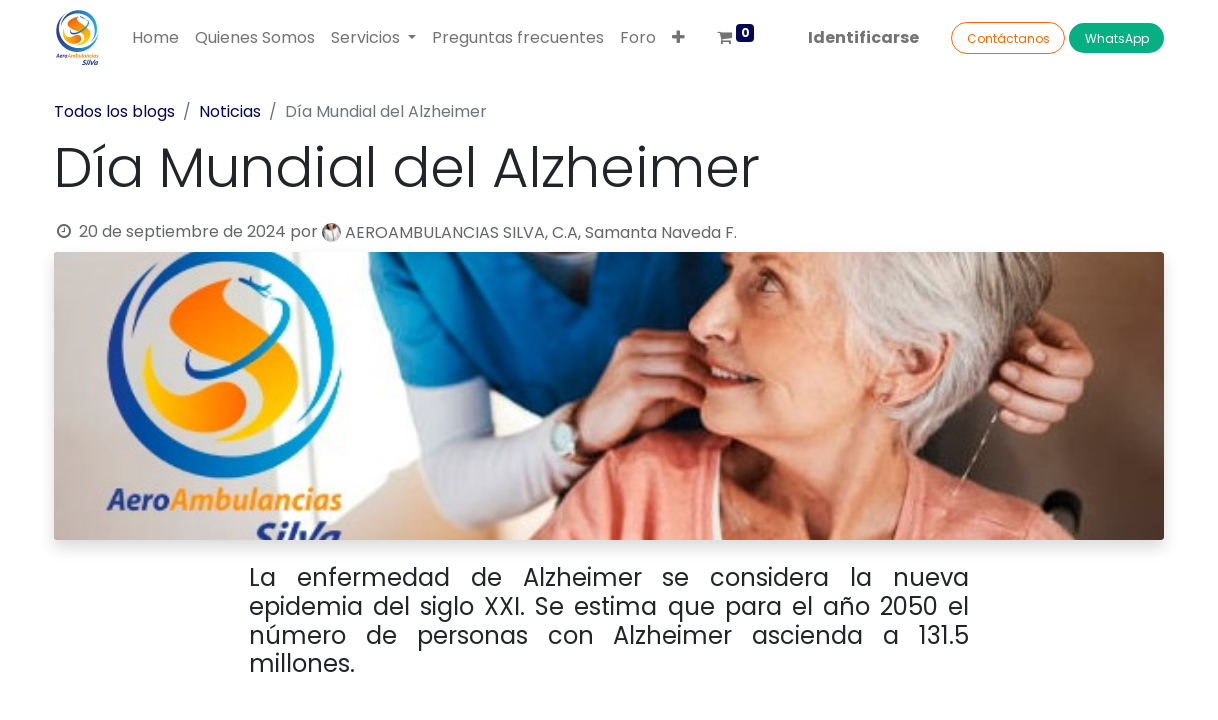 This screenshot has height=720, width=1218. What do you see at coordinates (155, 38) in the screenshot?
I see `[menuitem]` at bounding box center [155, 38].